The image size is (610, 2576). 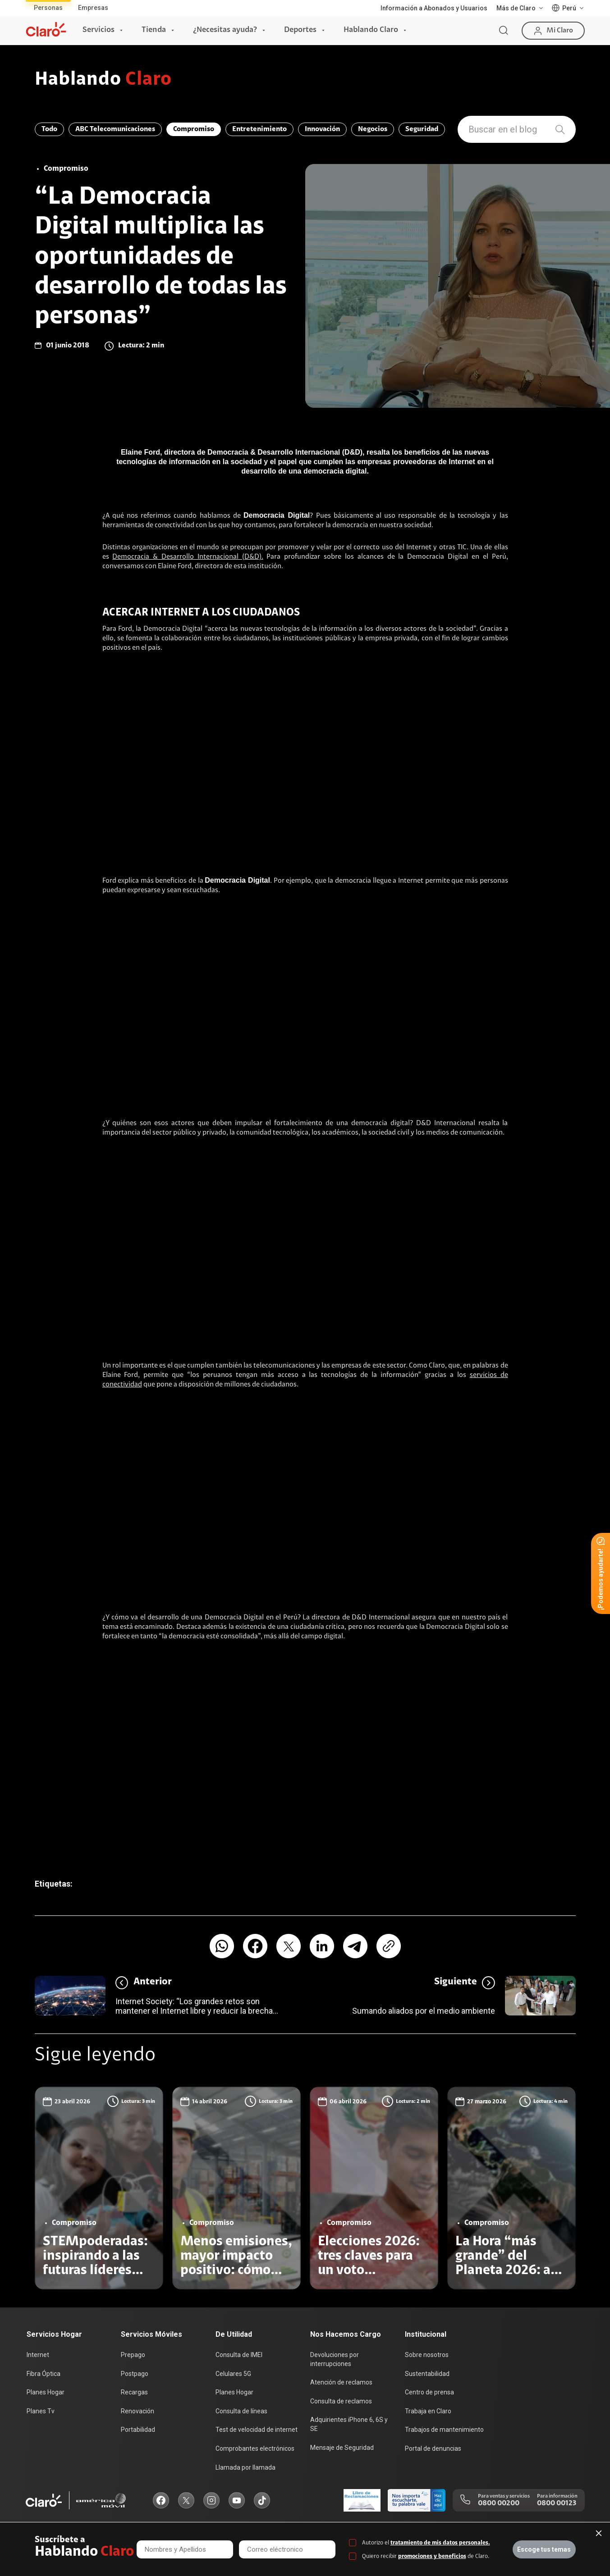 What do you see at coordinates (429, 2392) in the screenshot?
I see `Centro de prensa` at bounding box center [429, 2392].